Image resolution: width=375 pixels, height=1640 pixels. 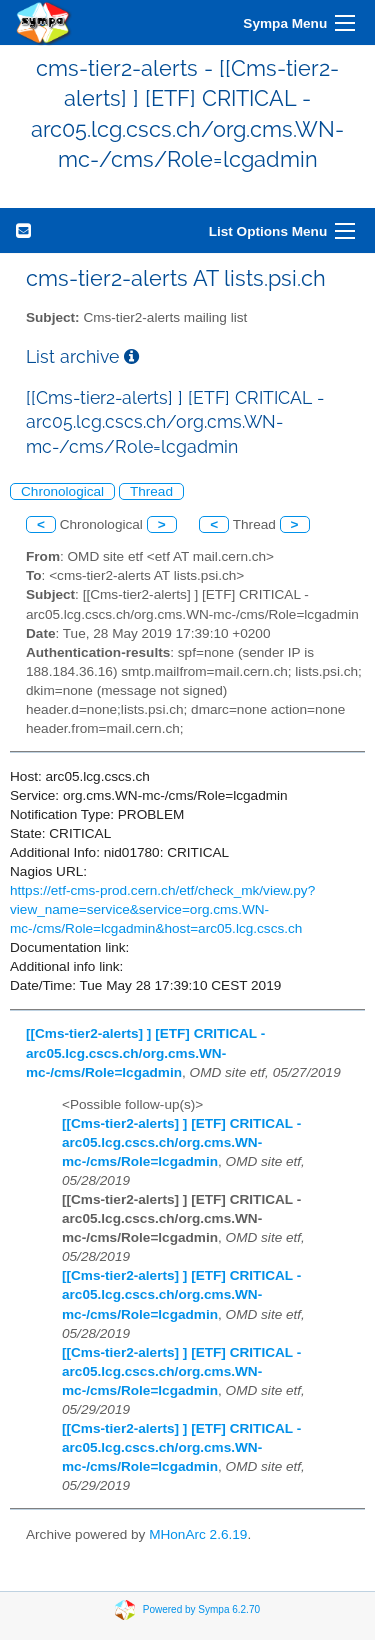 What do you see at coordinates (62, 491) in the screenshot?
I see `Chronological` at bounding box center [62, 491].